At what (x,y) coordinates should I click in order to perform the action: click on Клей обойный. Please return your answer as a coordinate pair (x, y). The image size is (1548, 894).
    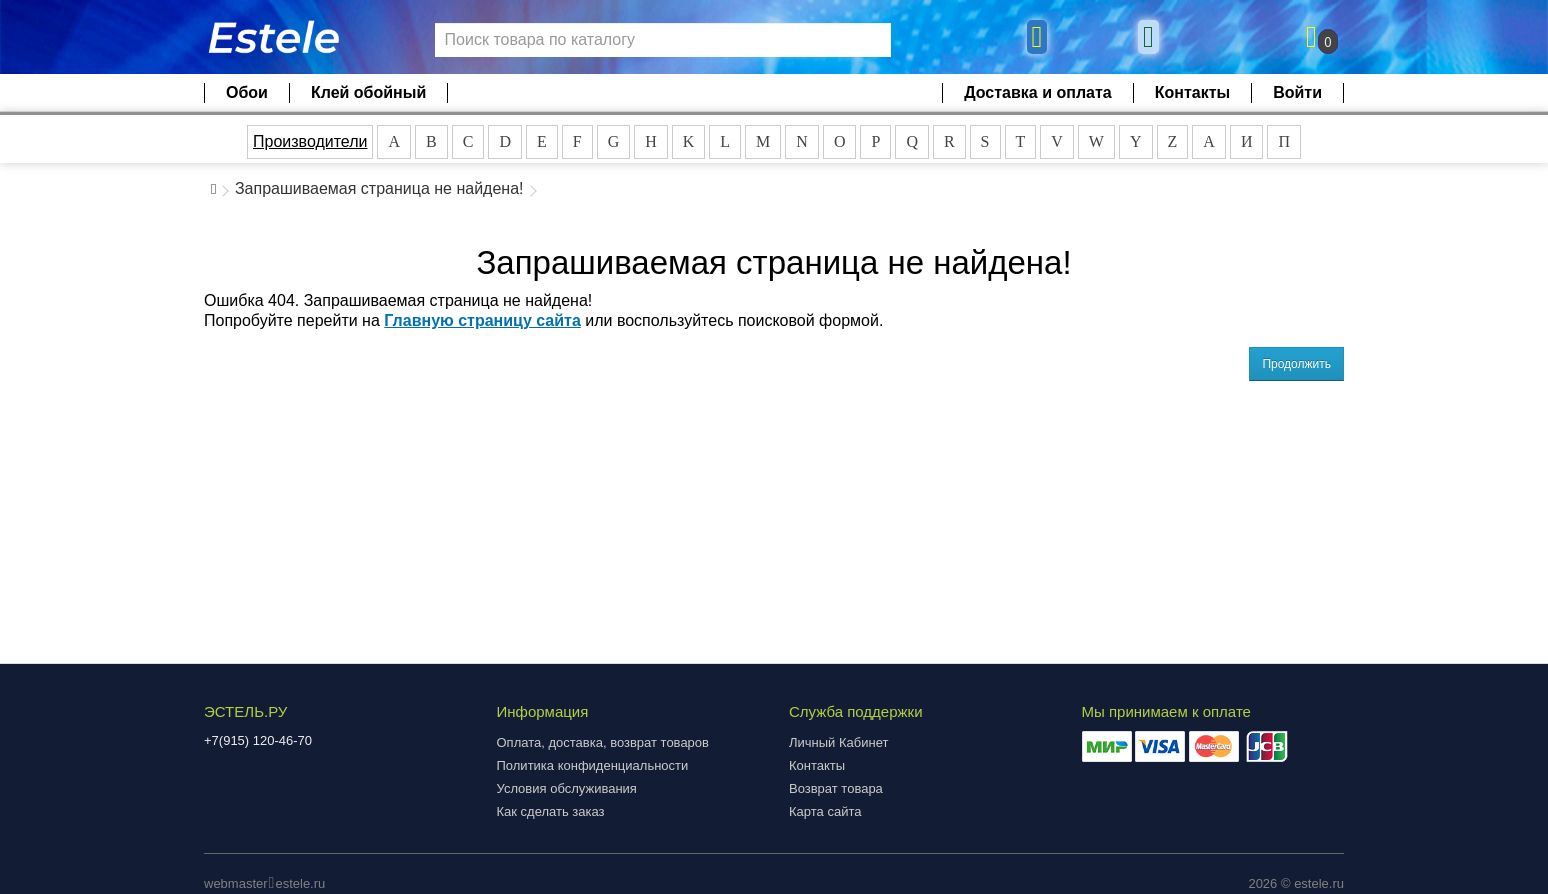
    Looking at the image, I should click on (368, 92).